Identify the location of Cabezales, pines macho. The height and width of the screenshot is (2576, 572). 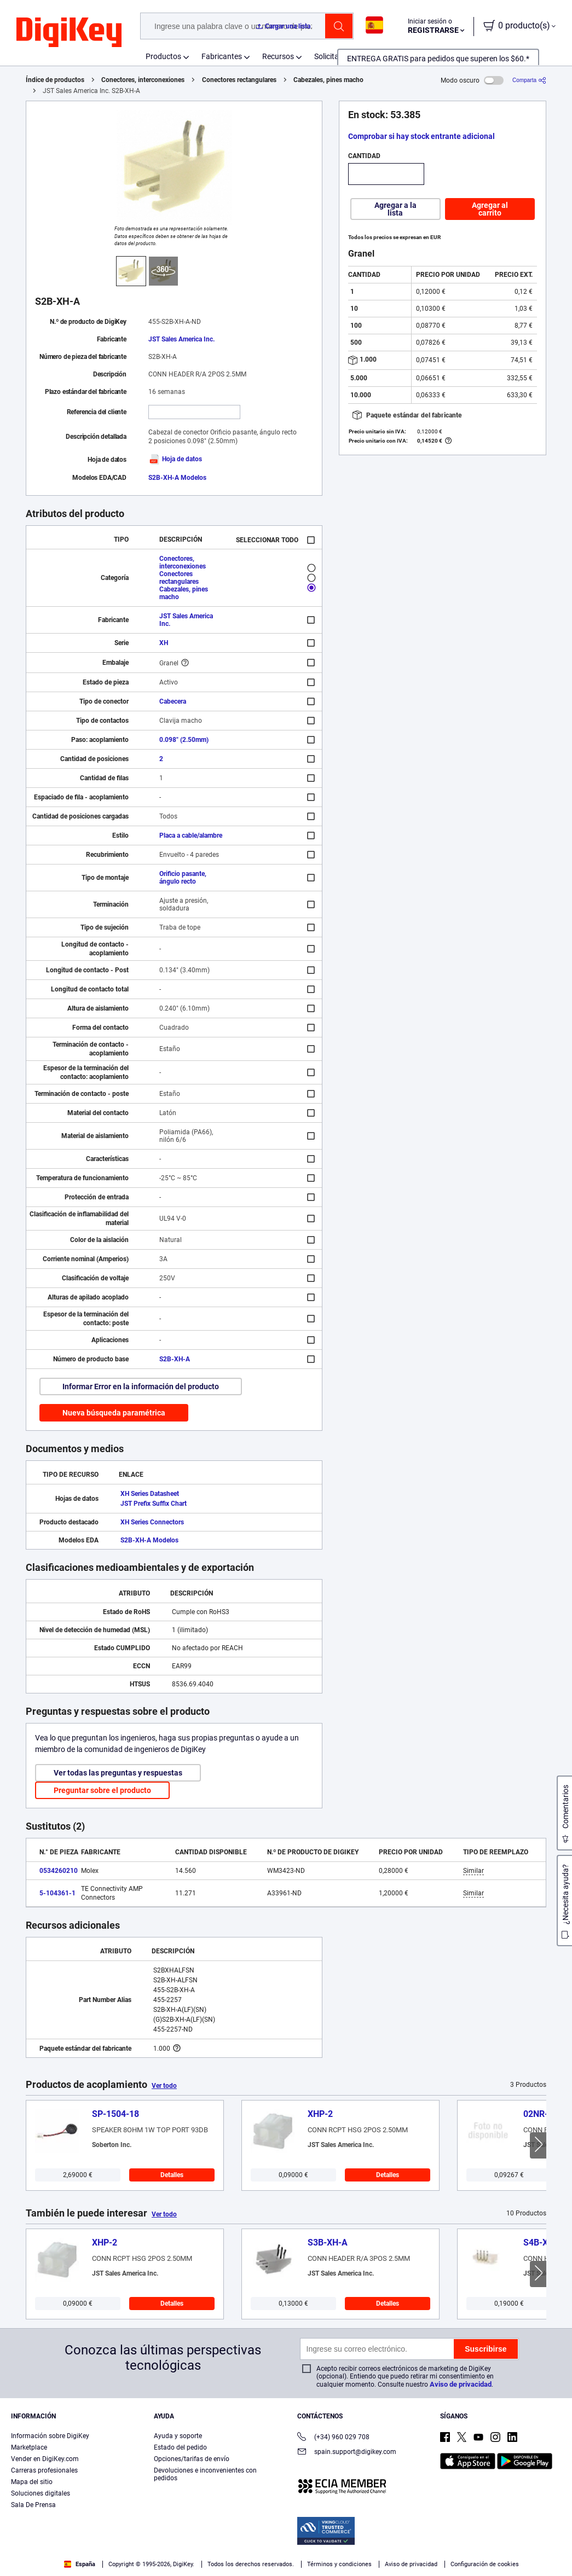
(328, 80).